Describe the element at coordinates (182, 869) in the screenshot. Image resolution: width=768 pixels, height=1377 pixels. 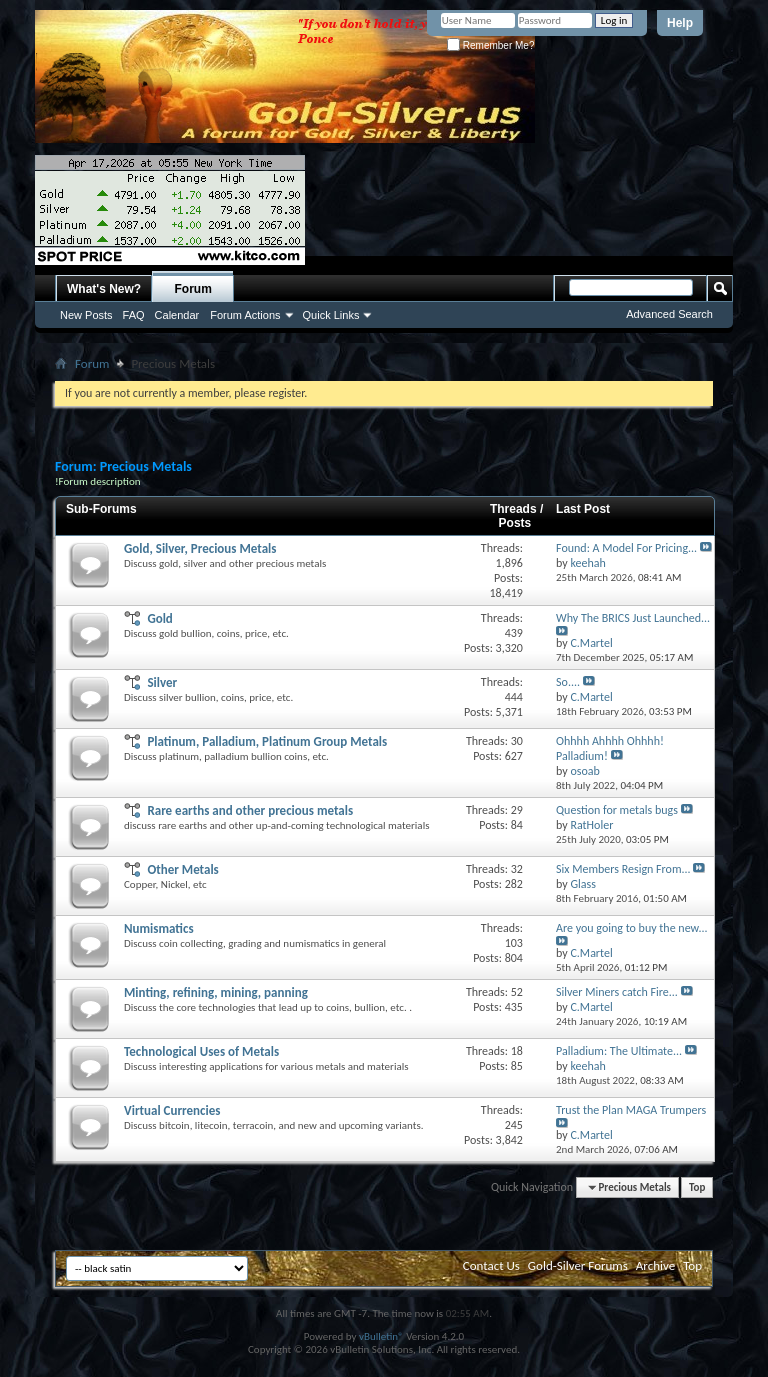
I see `Other Metals` at that location.